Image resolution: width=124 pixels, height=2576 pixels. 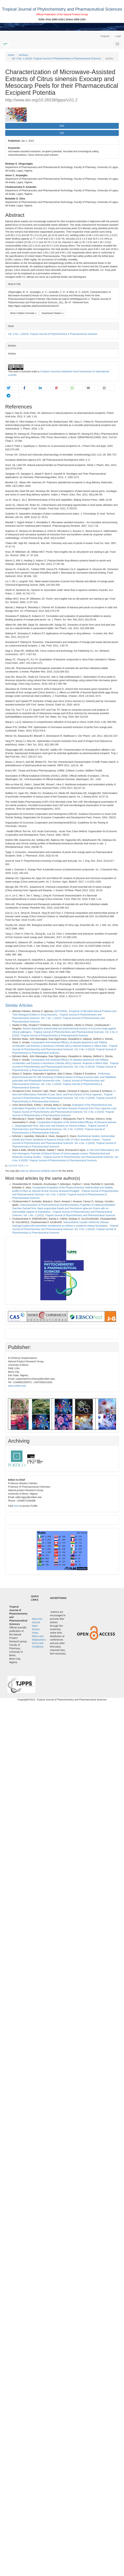 What do you see at coordinates (105, 36) in the screenshot?
I see `Register` at bounding box center [105, 36].